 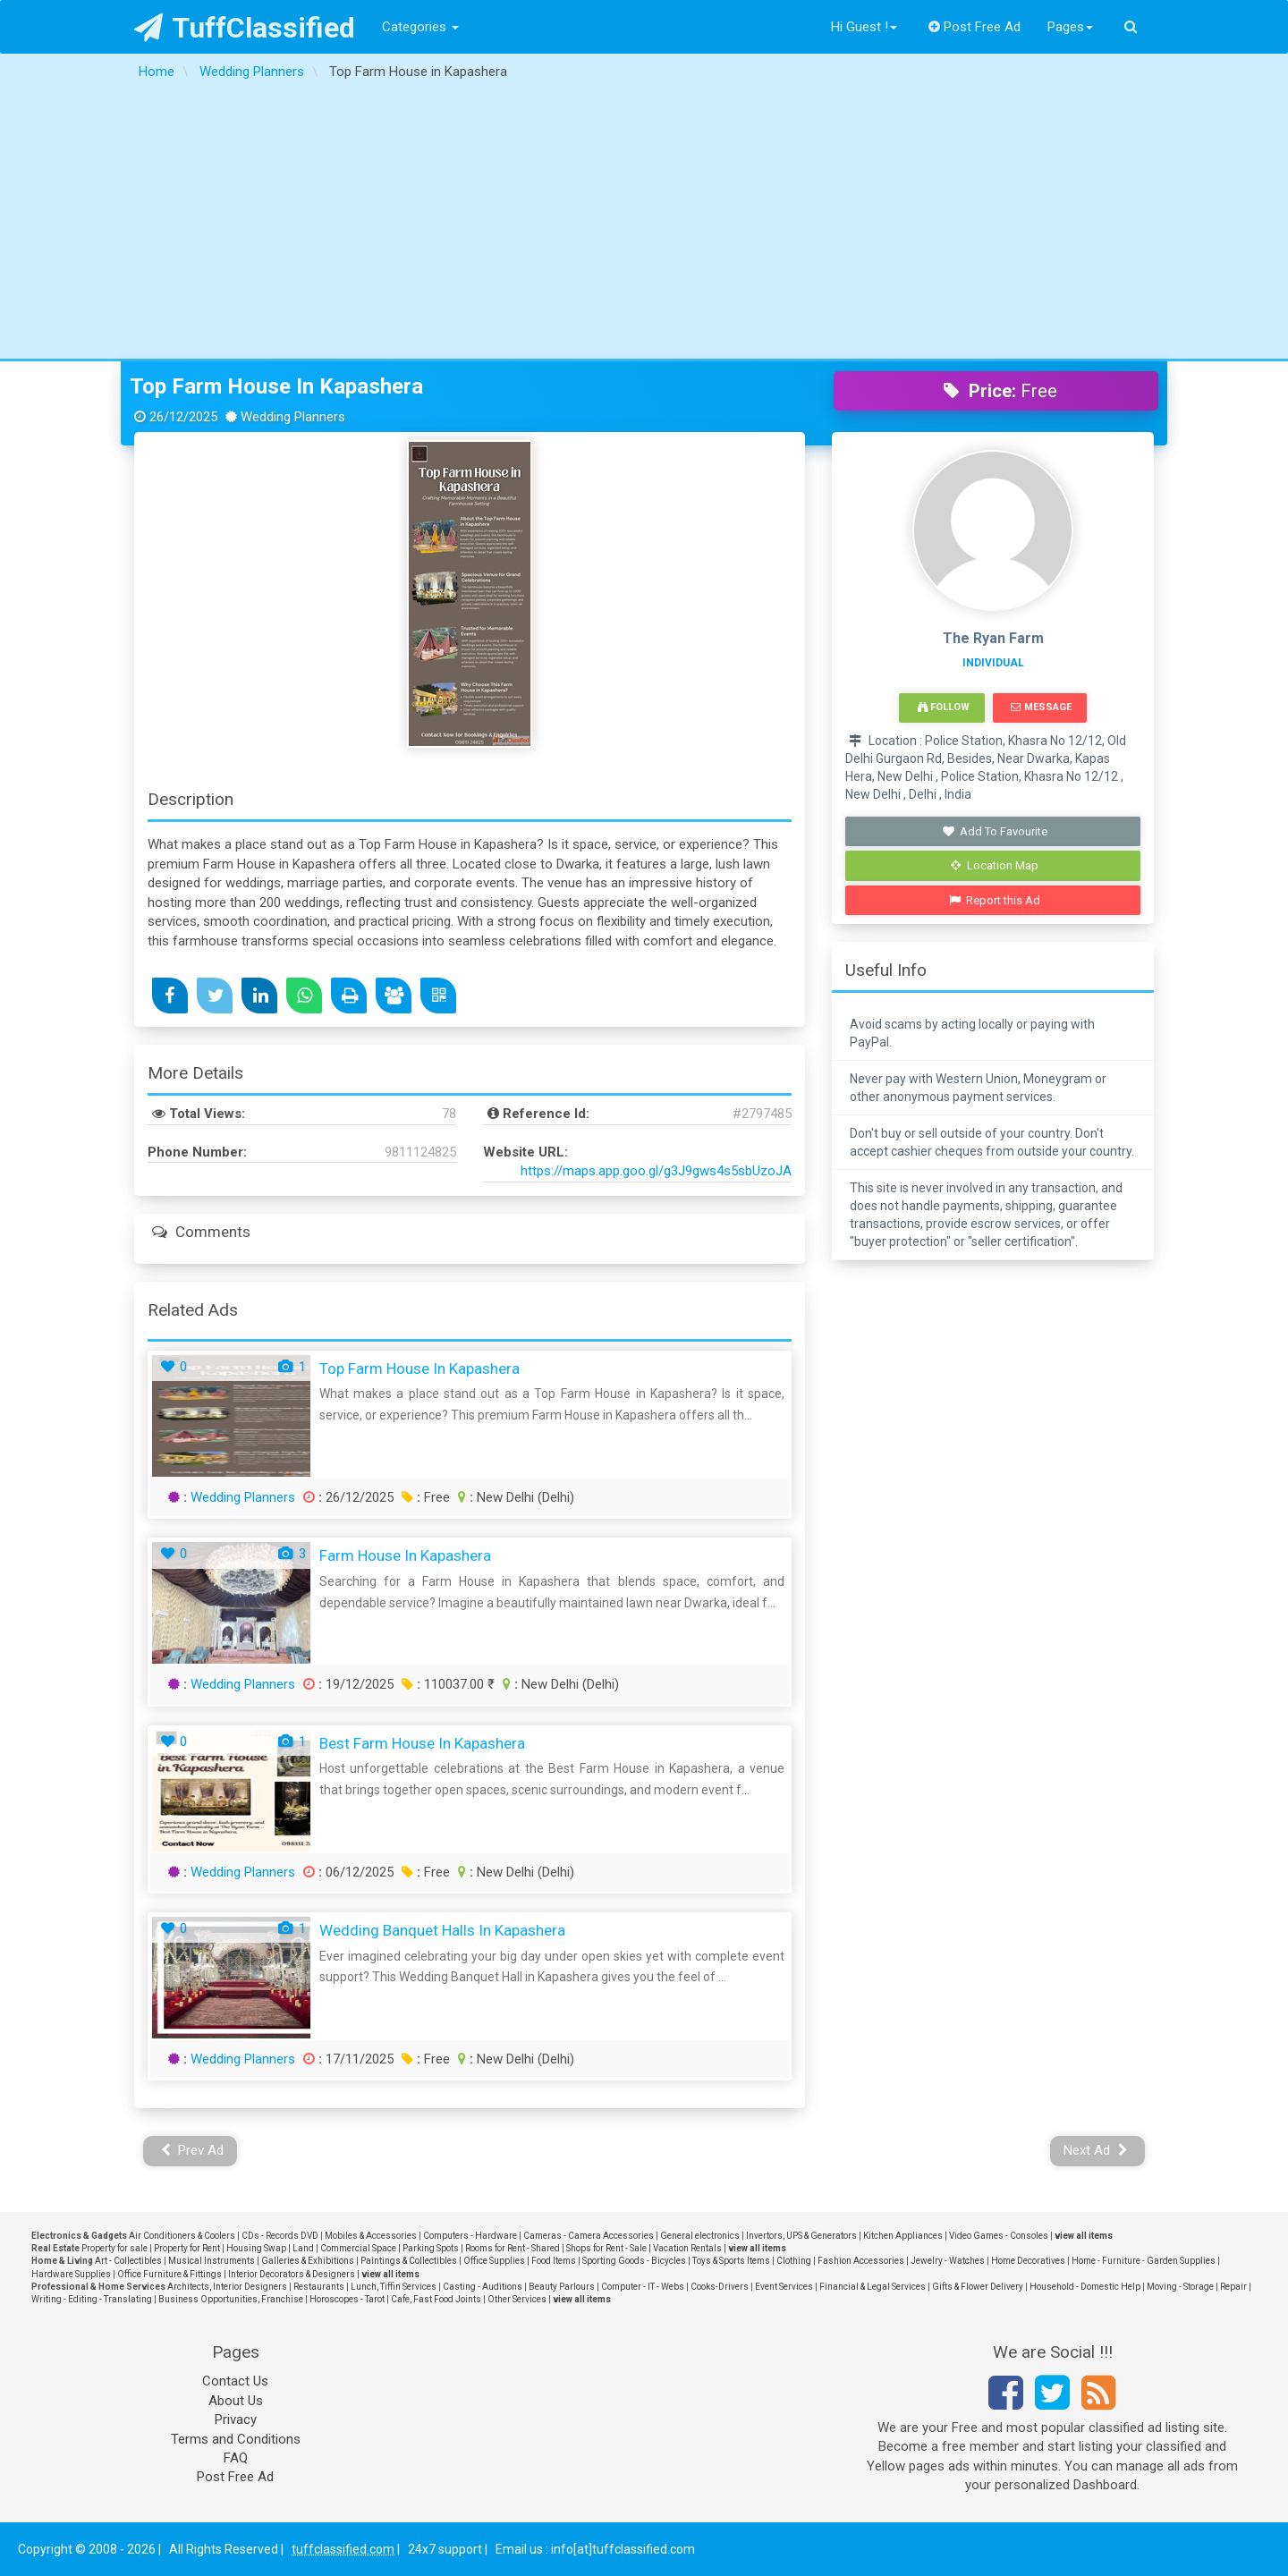 I want to click on Food Items, so click(x=553, y=2261).